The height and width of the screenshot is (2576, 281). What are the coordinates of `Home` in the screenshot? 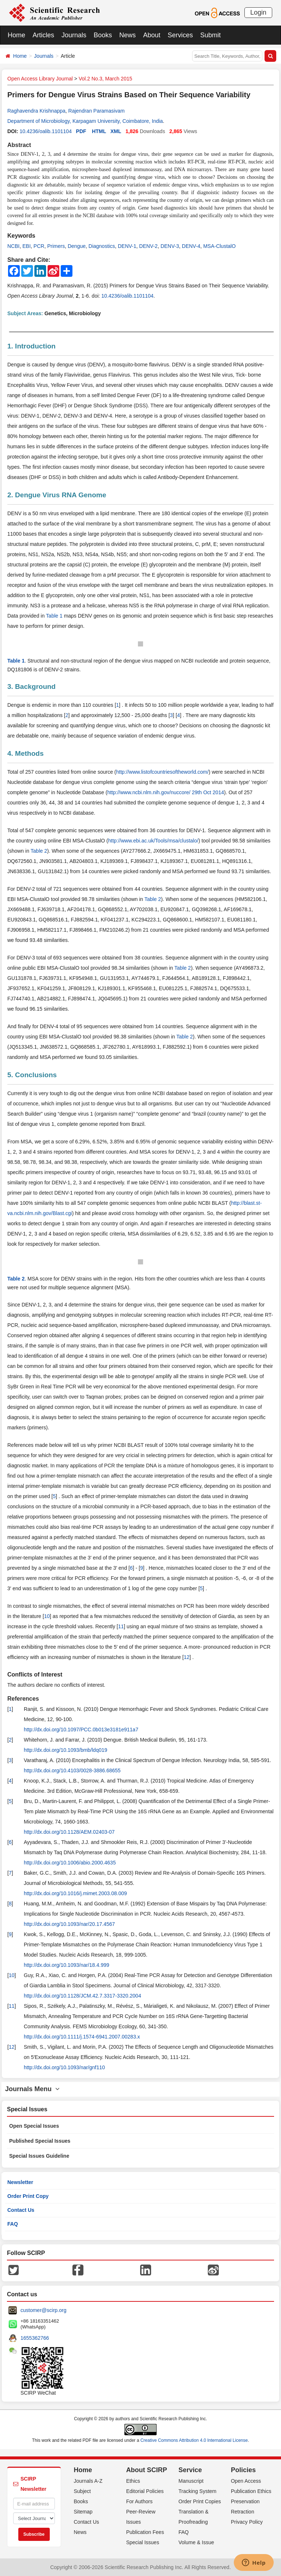 It's located at (16, 35).